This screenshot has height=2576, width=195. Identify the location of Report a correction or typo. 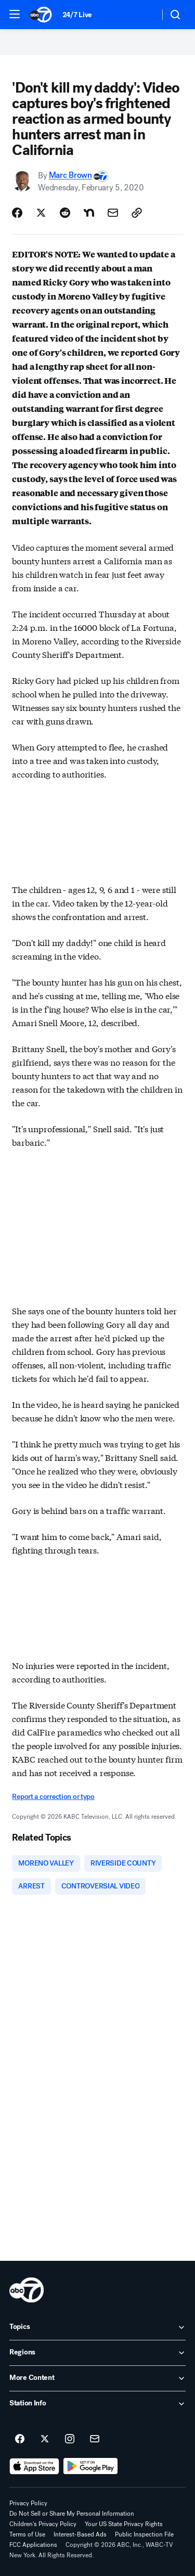
(53, 1797).